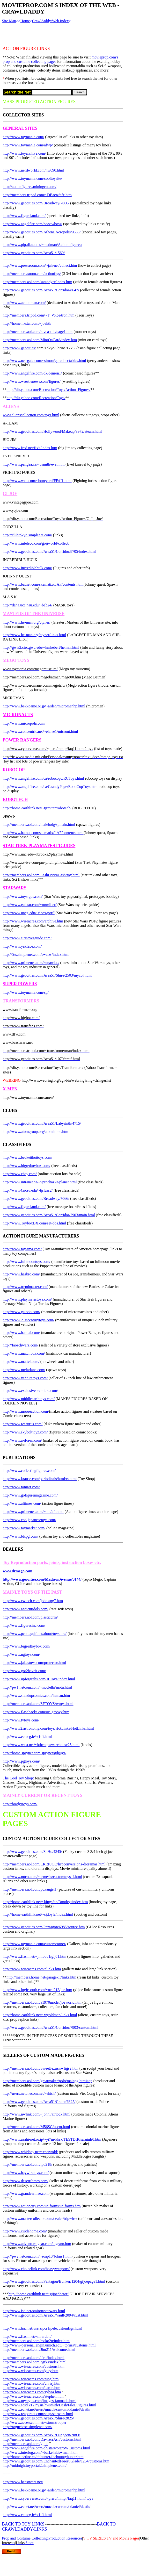 The width and height of the screenshot is (154, 2576). What do you see at coordinates (33, 170) in the screenshot?
I see `http://www.nerdworld.com/nw690.html` at bounding box center [33, 170].